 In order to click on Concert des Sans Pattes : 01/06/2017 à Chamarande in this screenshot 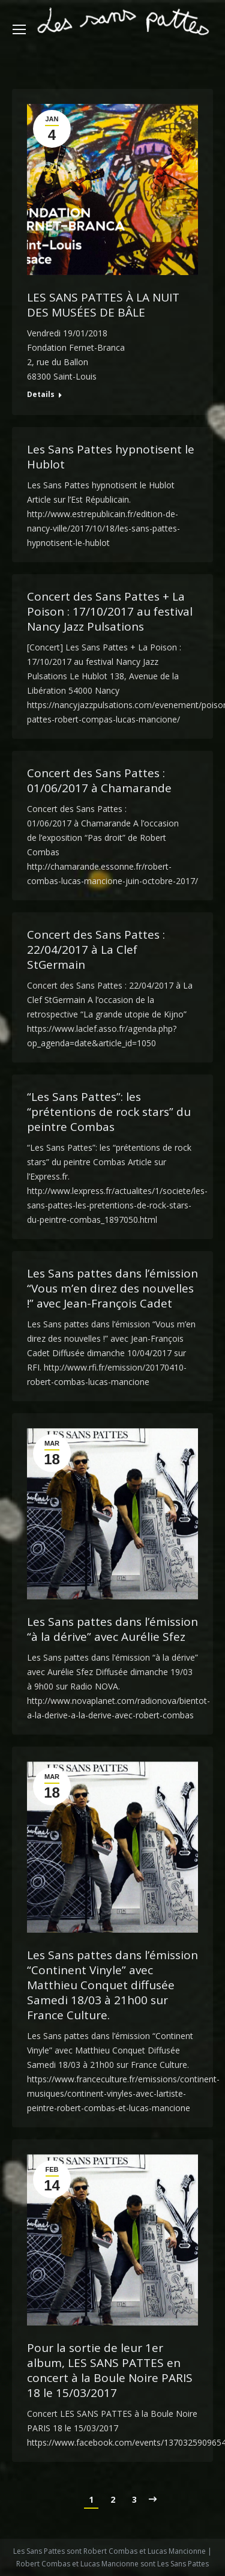, I will do `click(99, 781)`.